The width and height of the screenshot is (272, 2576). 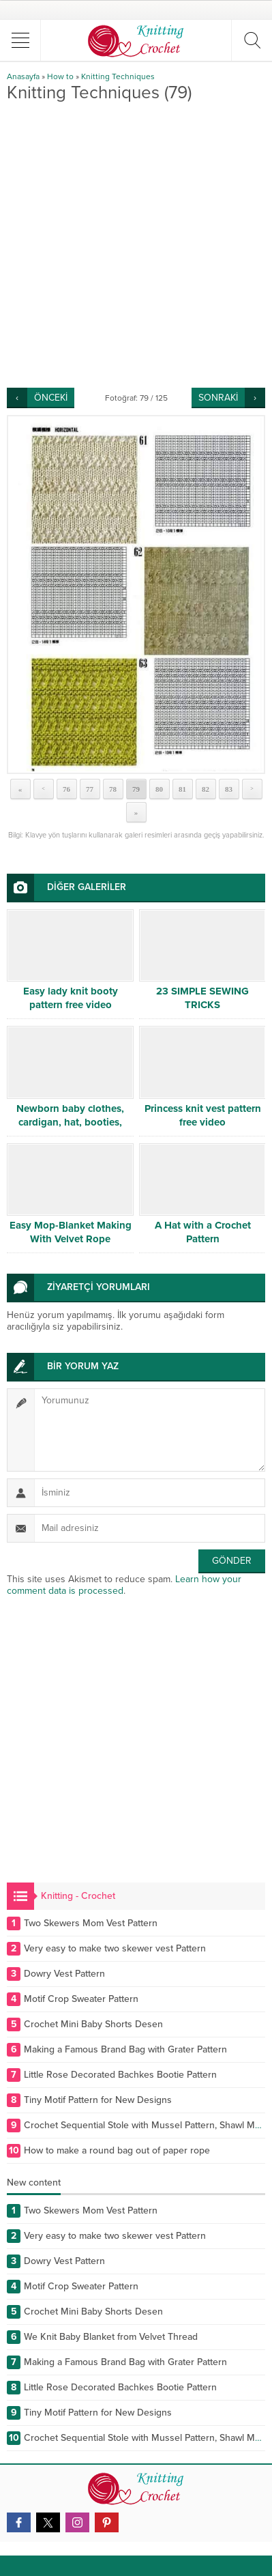 I want to click on 79, so click(x=136, y=789).